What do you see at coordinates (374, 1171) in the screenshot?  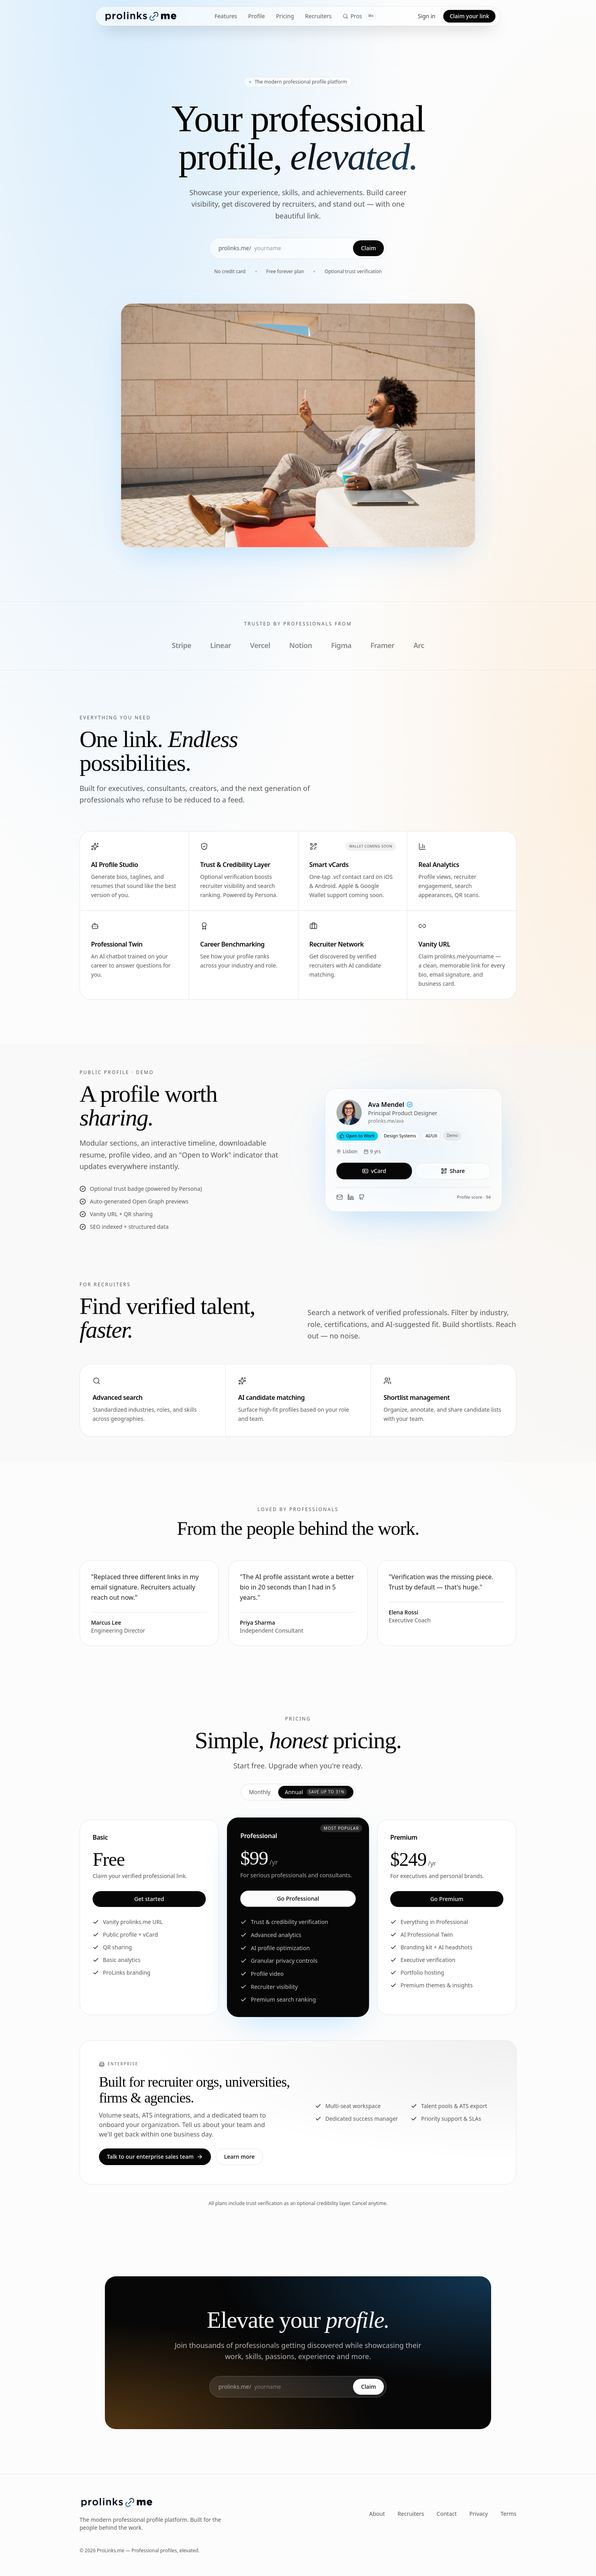 I see `vCard` at bounding box center [374, 1171].